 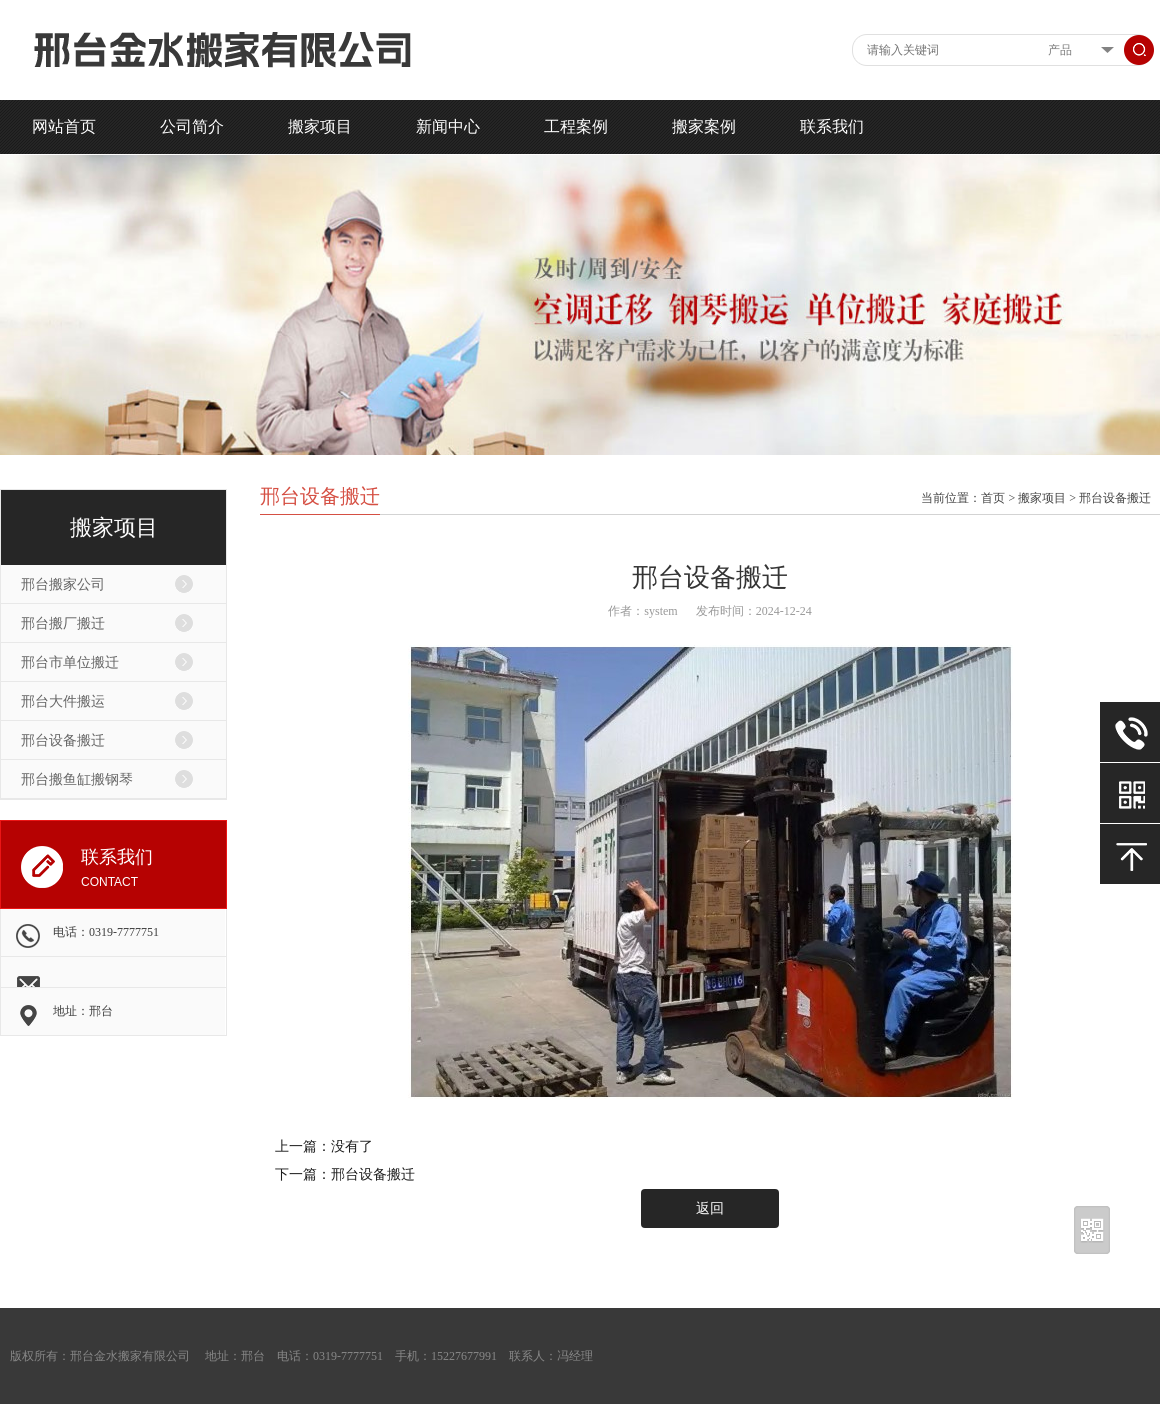 What do you see at coordinates (832, 126) in the screenshot?
I see `联系我们` at bounding box center [832, 126].